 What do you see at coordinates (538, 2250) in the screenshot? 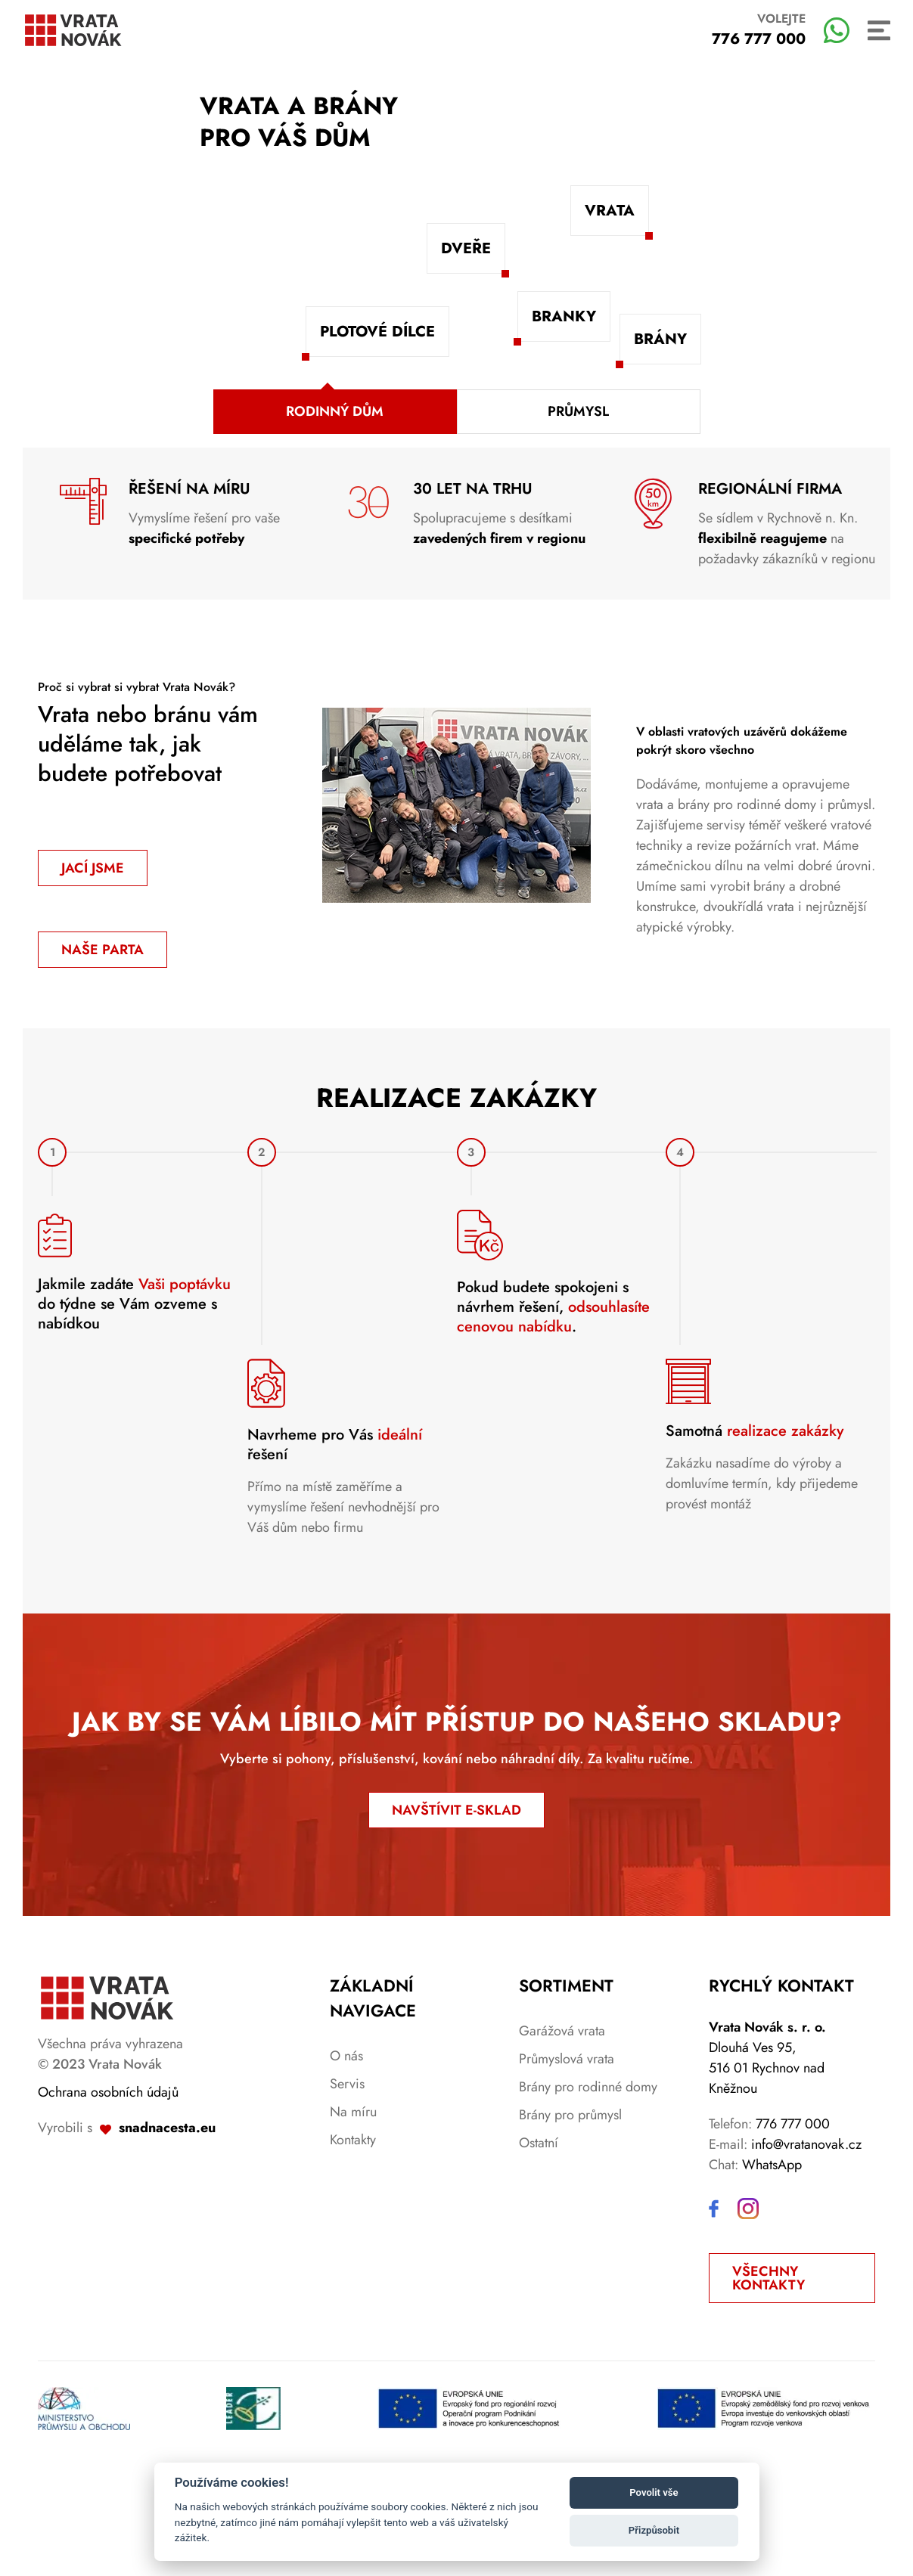
I see `Ostatní` at bounding box center [538, 2250].